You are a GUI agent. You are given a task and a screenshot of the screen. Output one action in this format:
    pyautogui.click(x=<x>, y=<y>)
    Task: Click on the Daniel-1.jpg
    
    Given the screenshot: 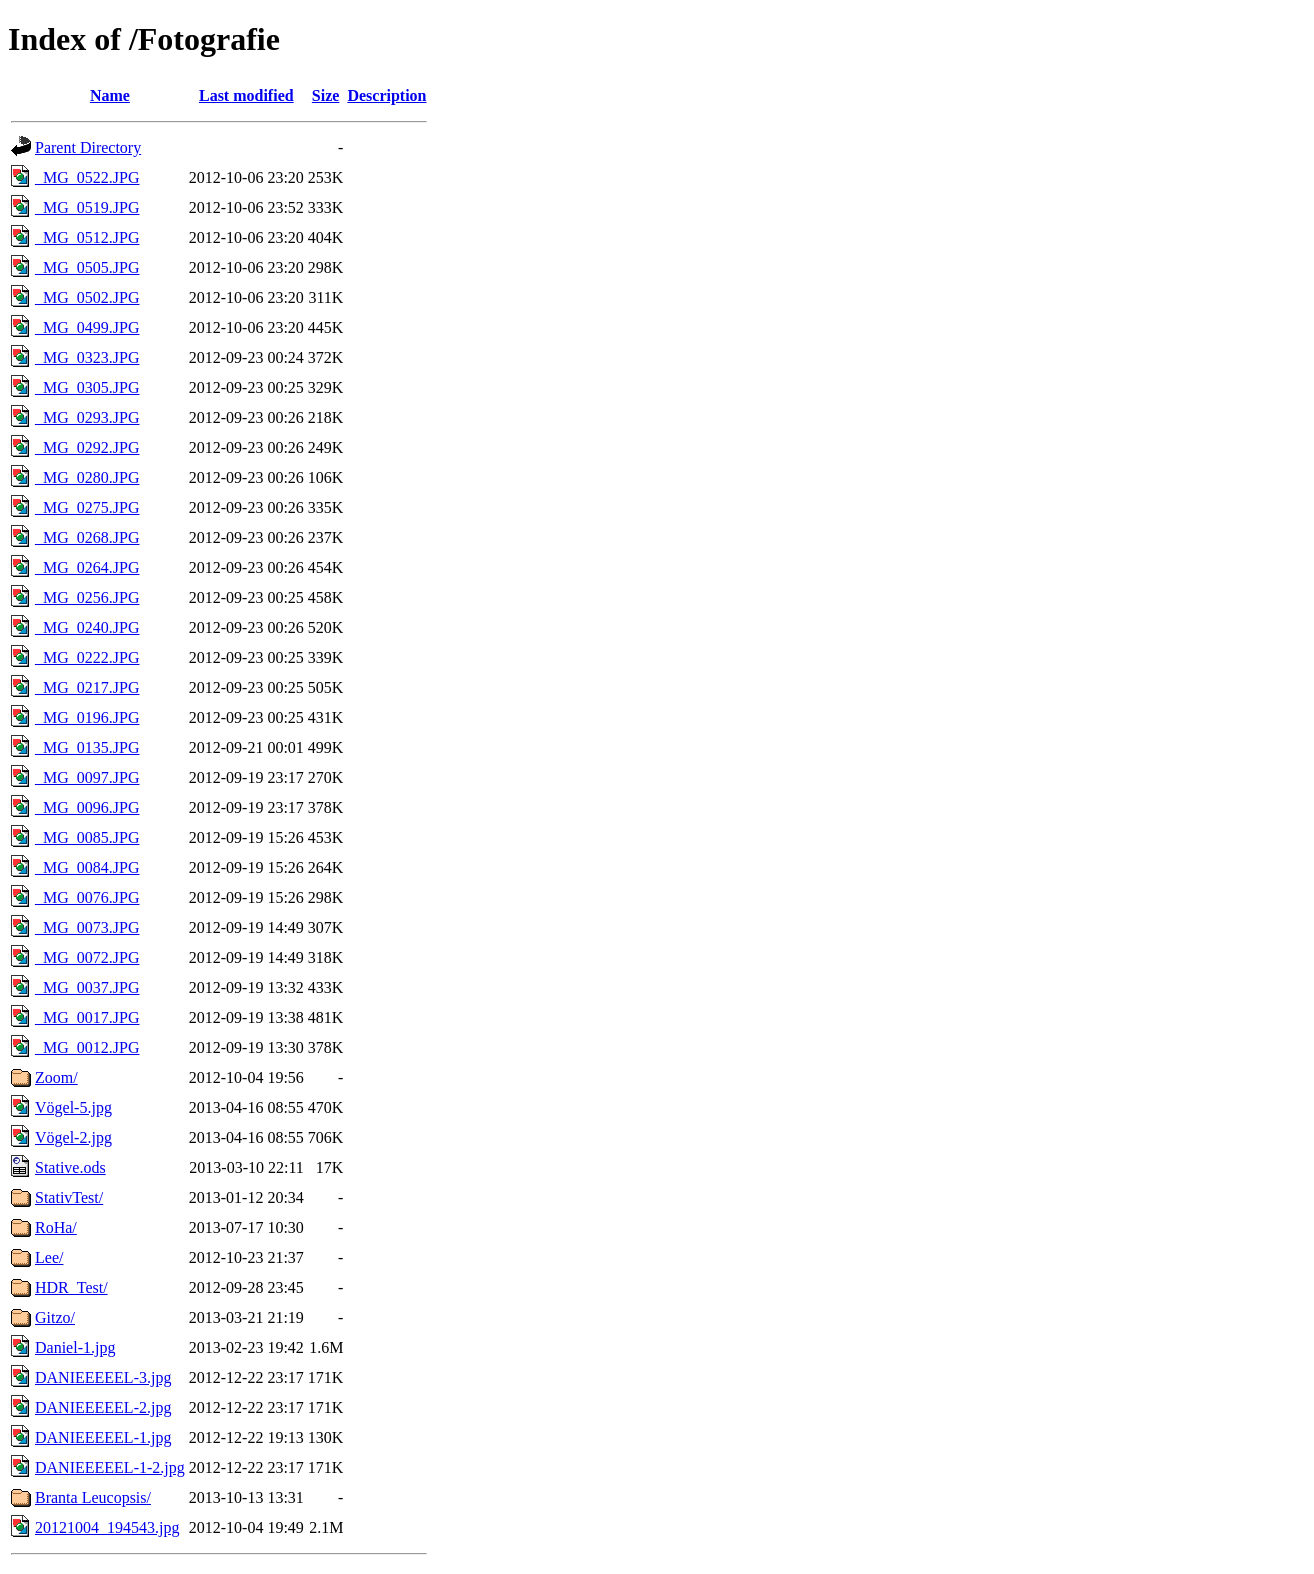 What is the action you would take?
    pyautogui.click(x=75, y=1347)
    